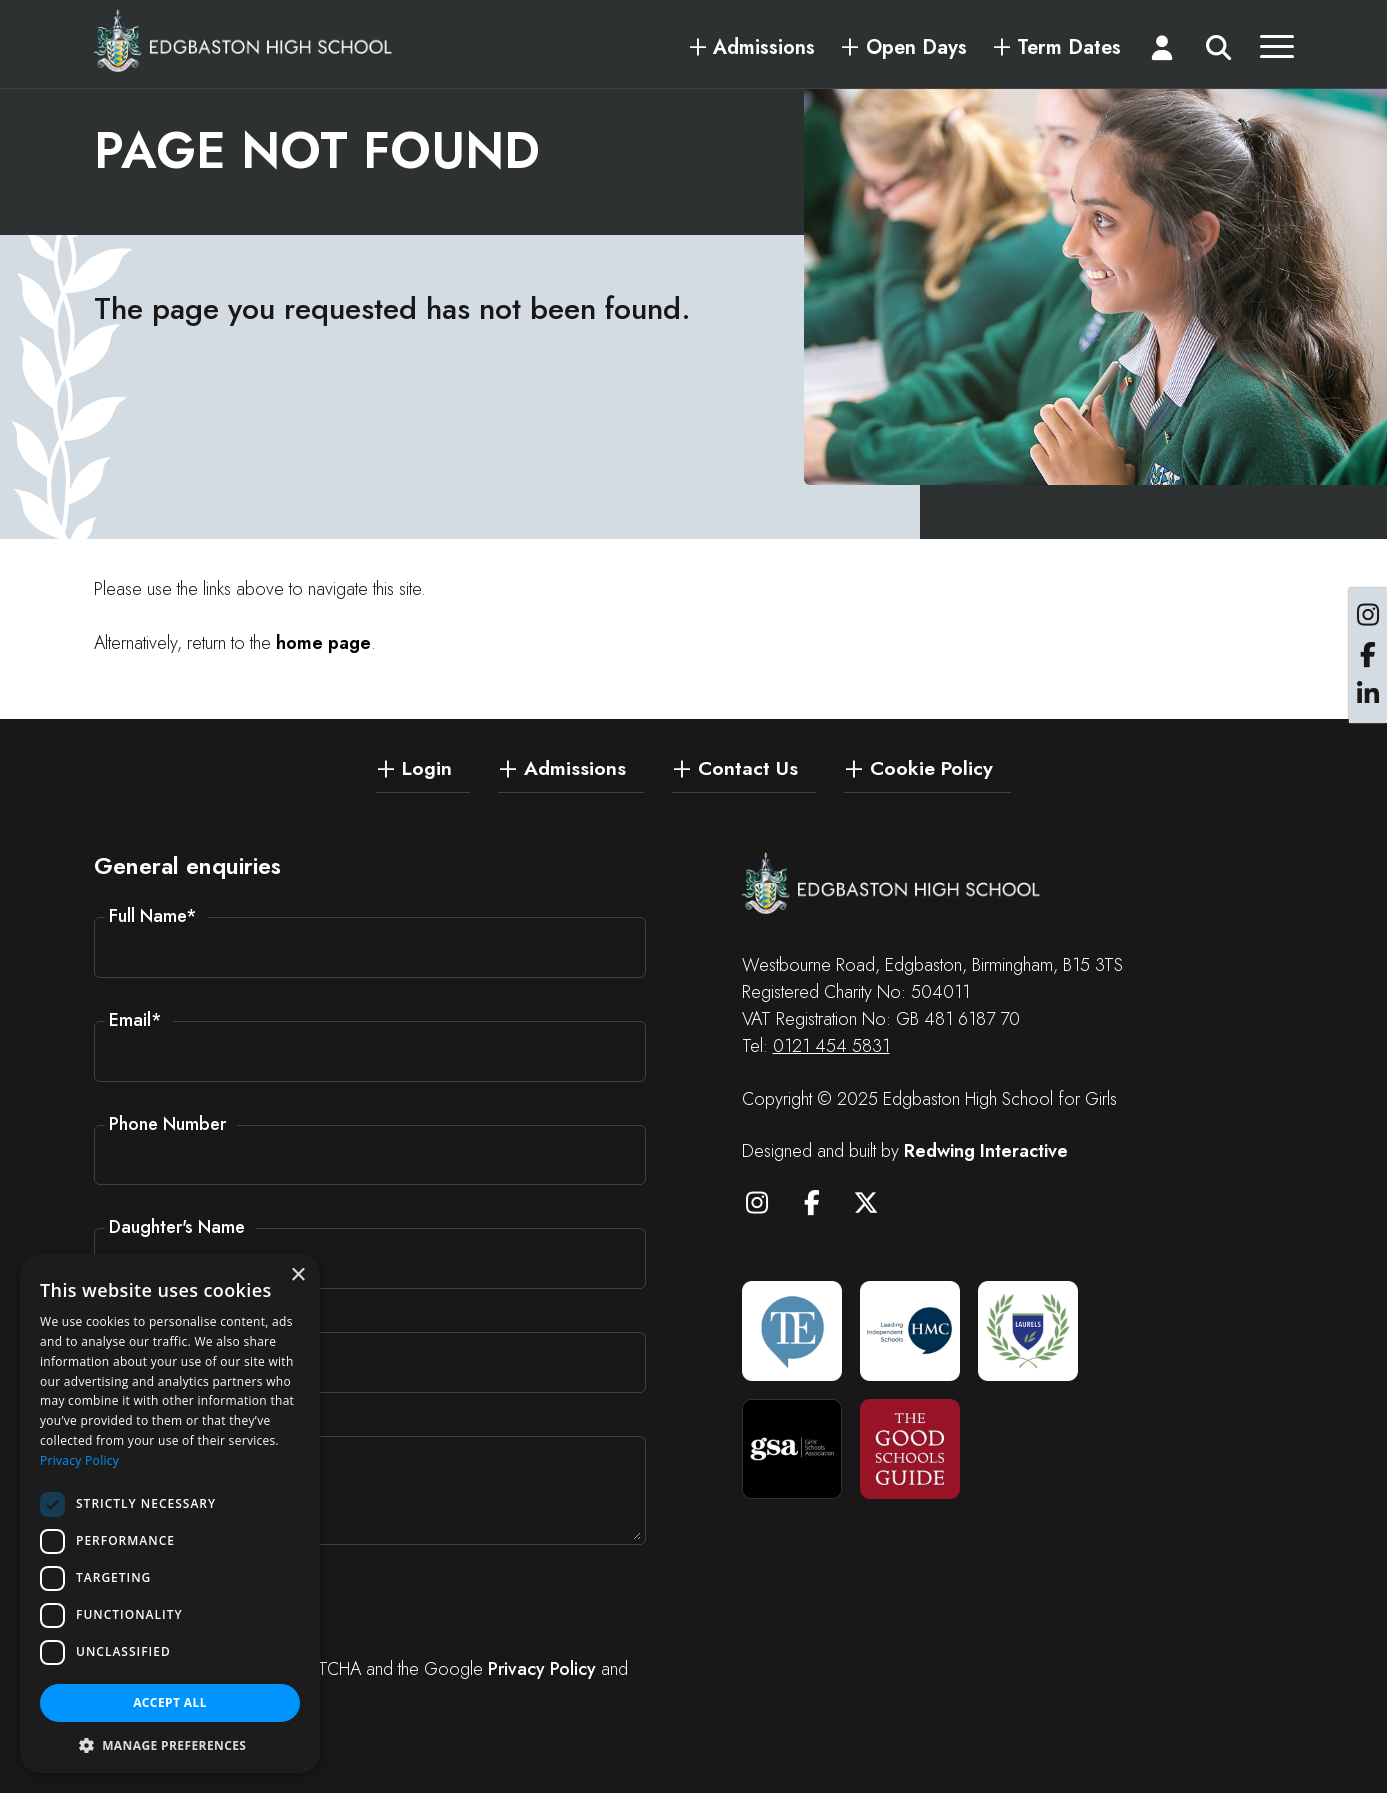 The width and height of the screenshot is (1387, 1793). I want to click on Contact Us, so click(748, 767).